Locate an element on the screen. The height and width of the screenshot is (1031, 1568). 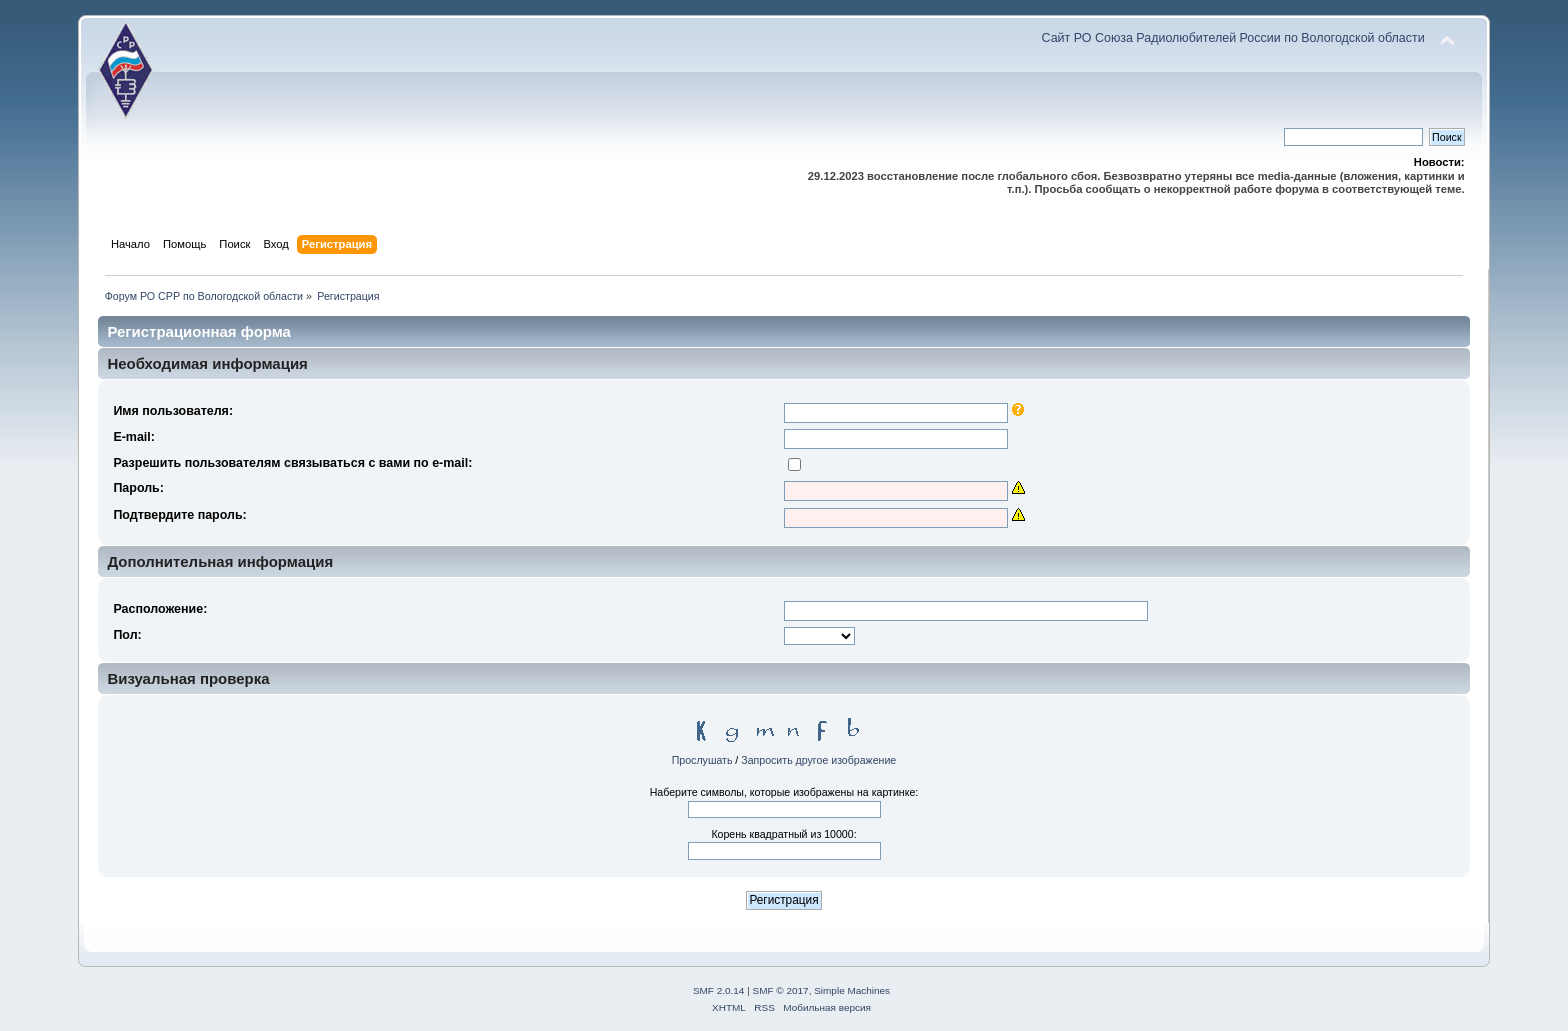
Имя пользователя: is located at coordinates (173, 411).